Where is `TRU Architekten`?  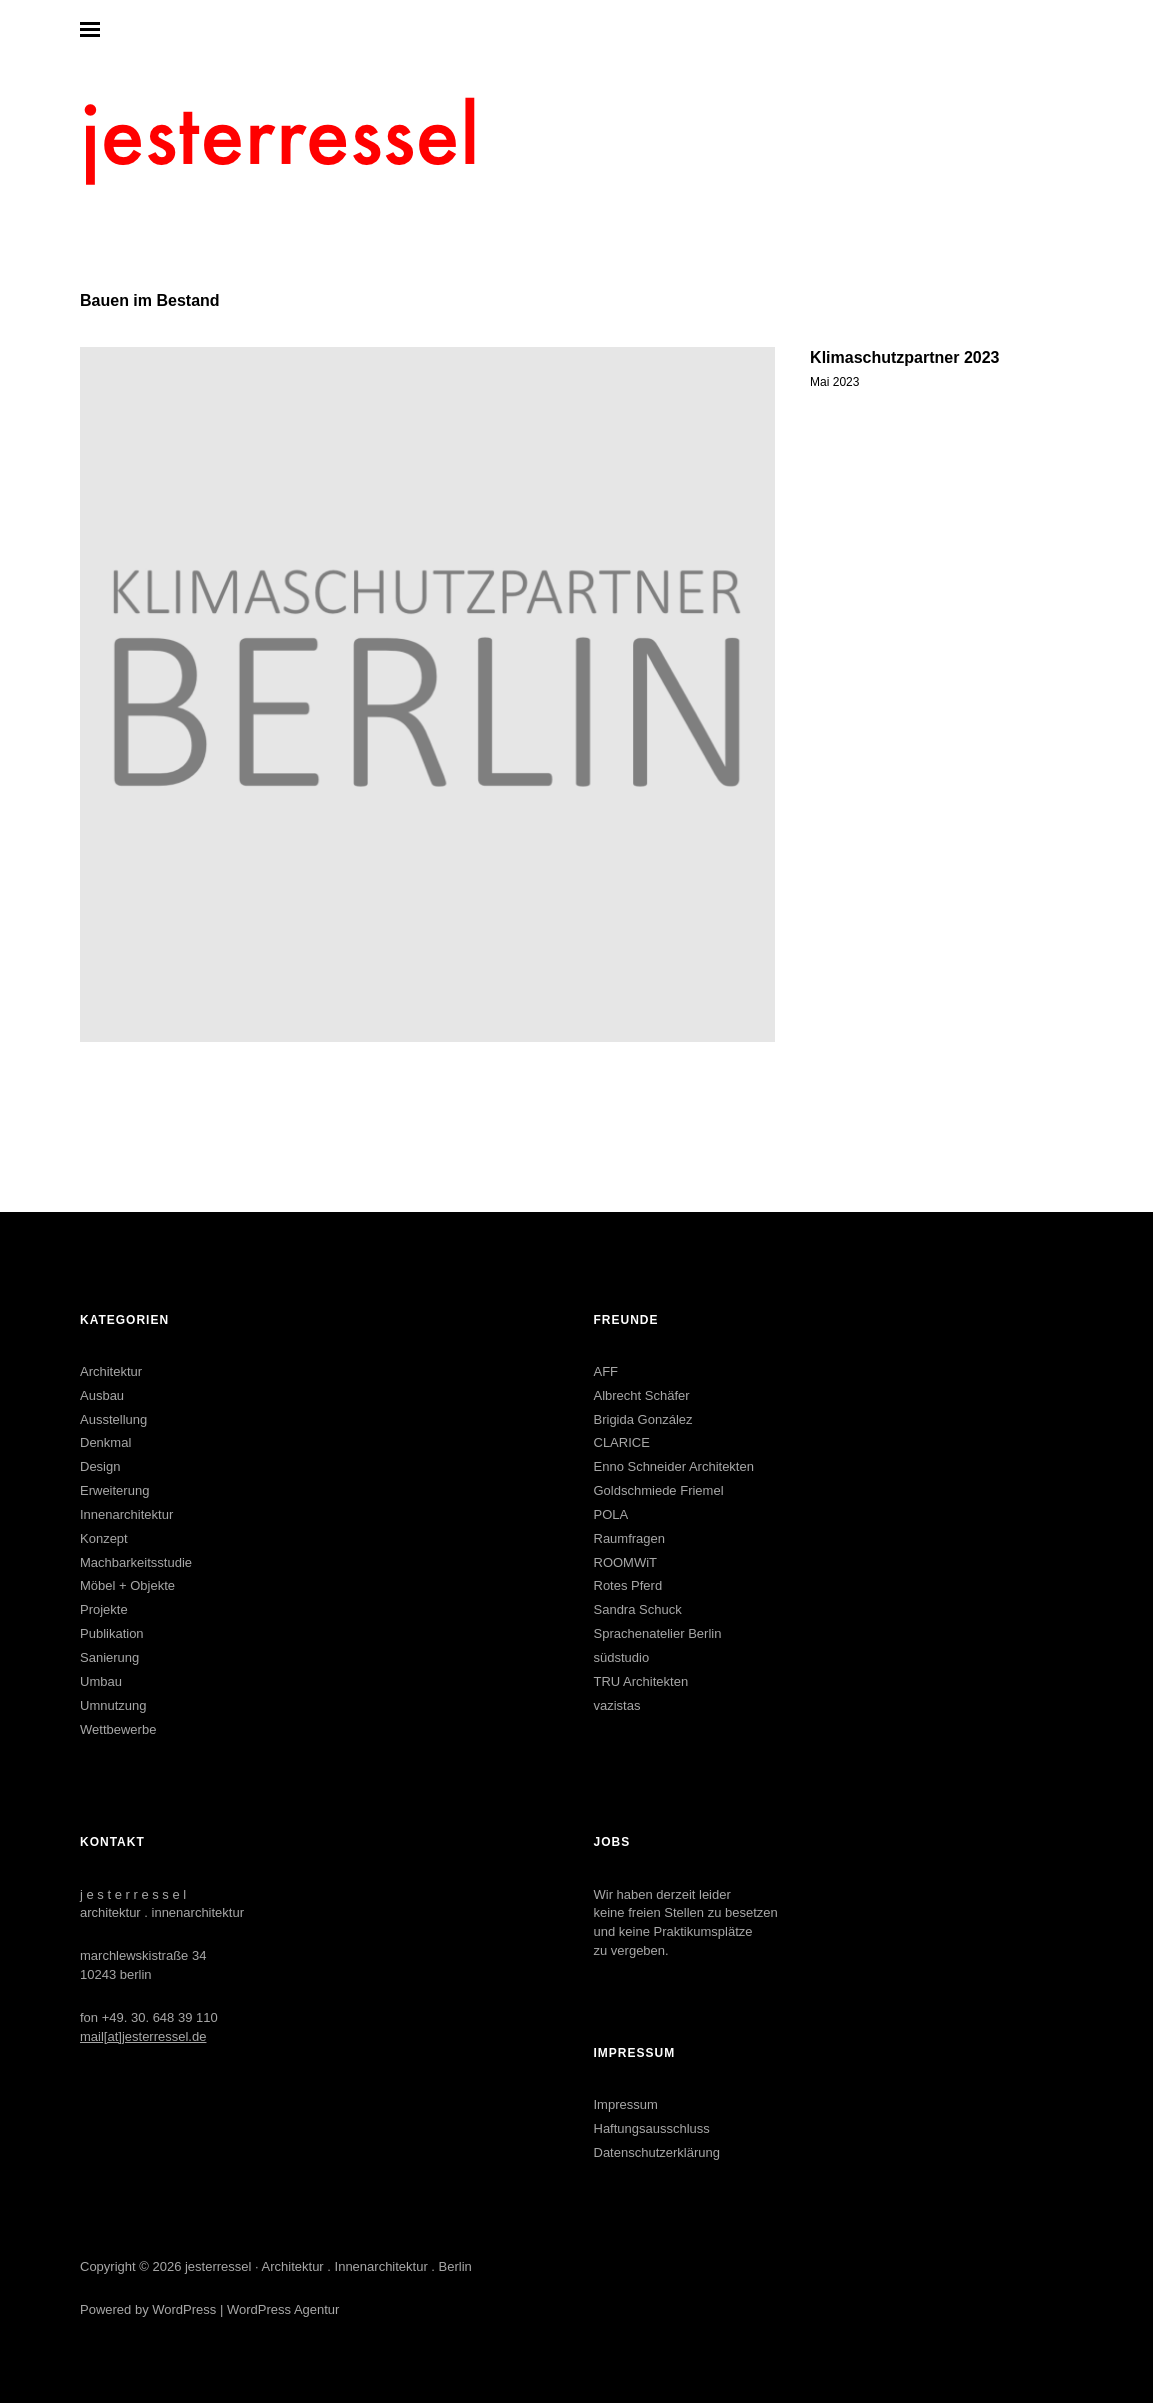 TRU Architekten is located at coordinates (641, 1681).